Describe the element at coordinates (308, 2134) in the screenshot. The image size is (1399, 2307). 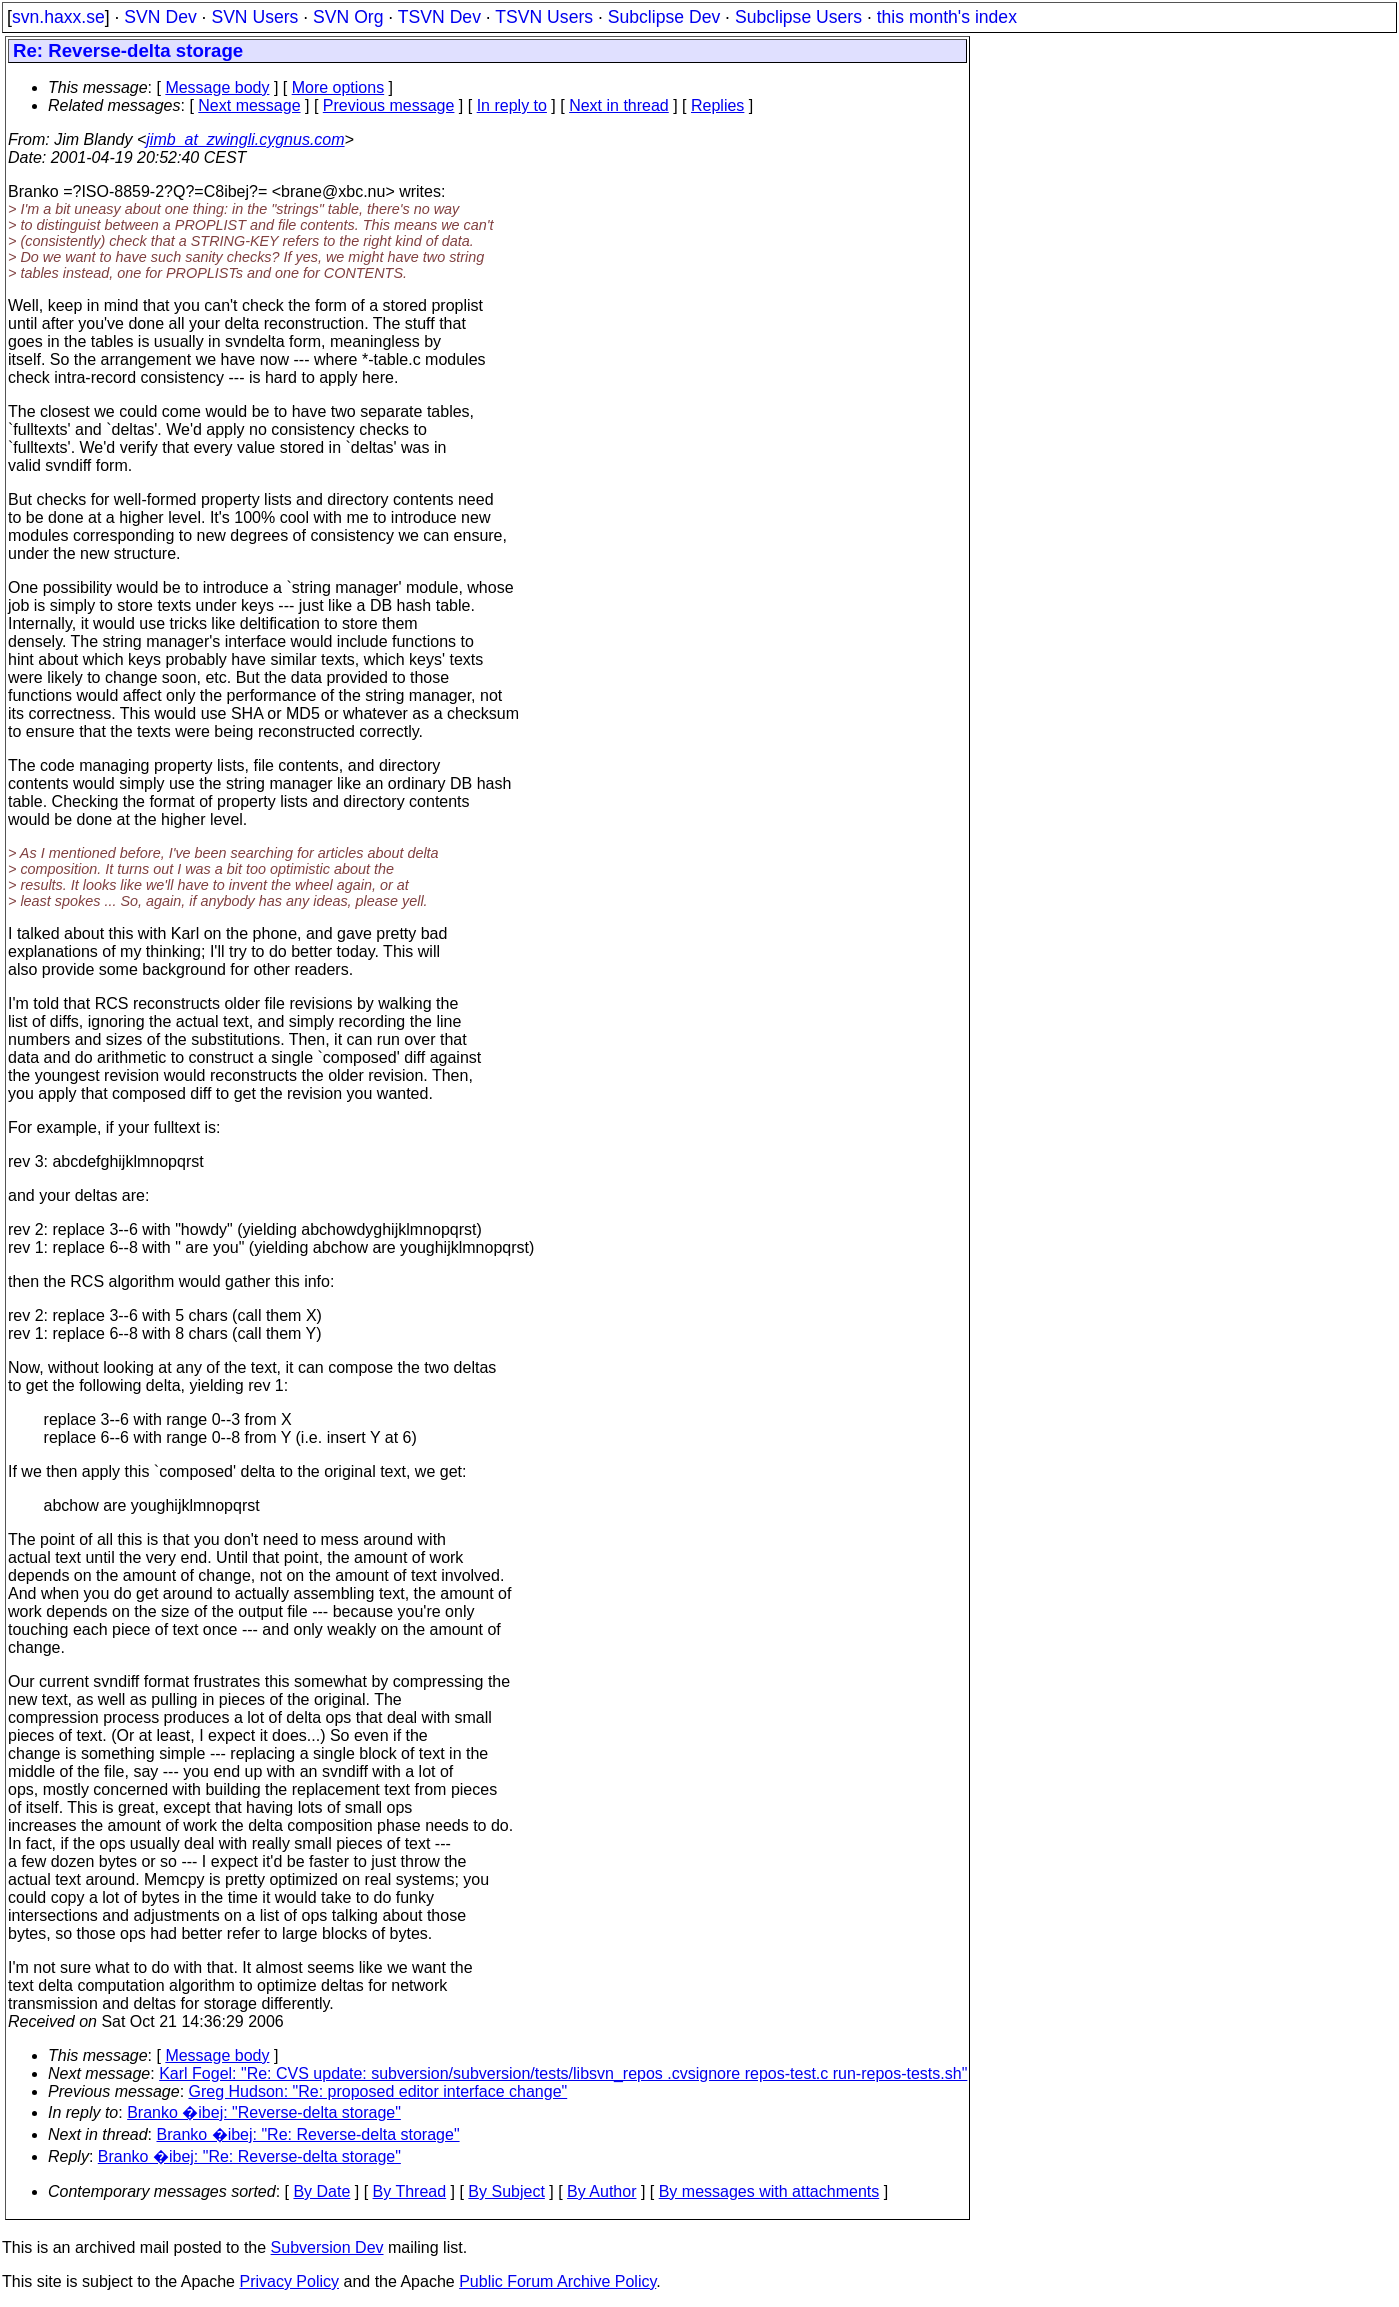
I see `Branko �ibej: "Re: Reverse-delta storage"` at that location.